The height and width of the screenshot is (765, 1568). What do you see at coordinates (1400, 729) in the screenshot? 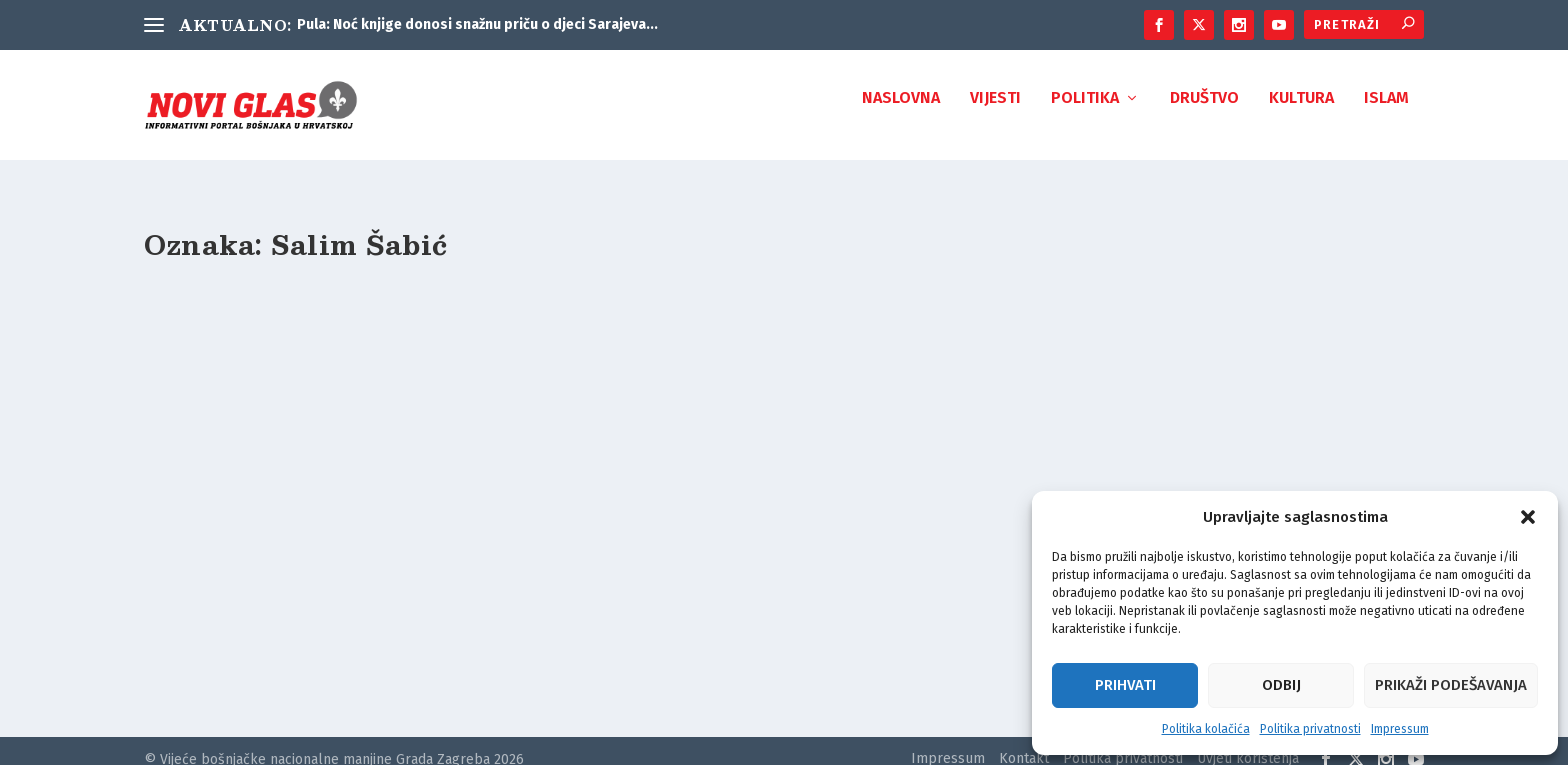
I see `Impressum` at bounding box center [1400, 729].